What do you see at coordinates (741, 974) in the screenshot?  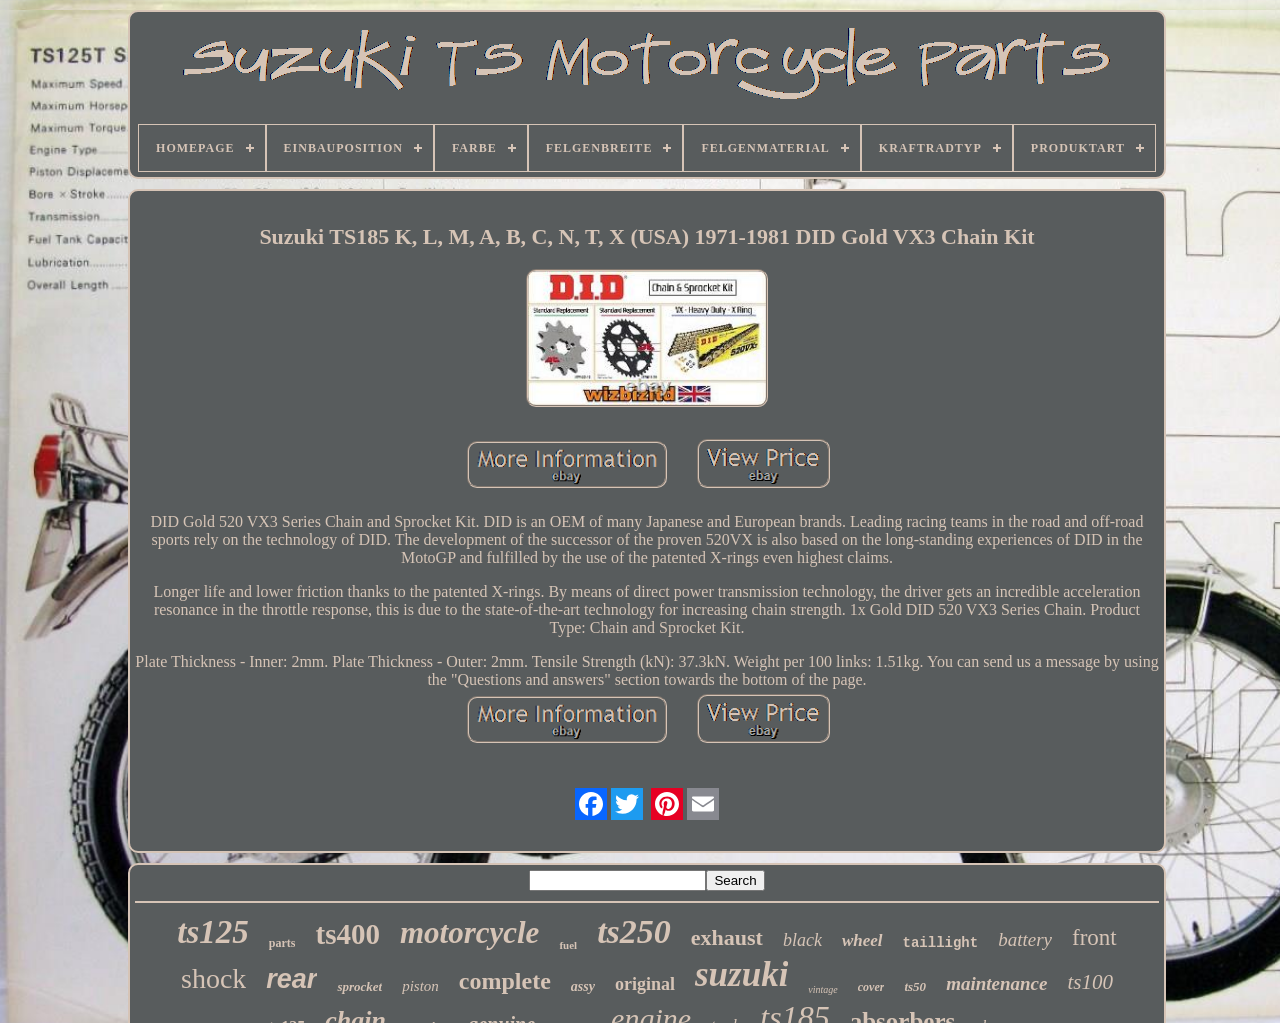 I see `suzuki` at bounding box center [741, 974].